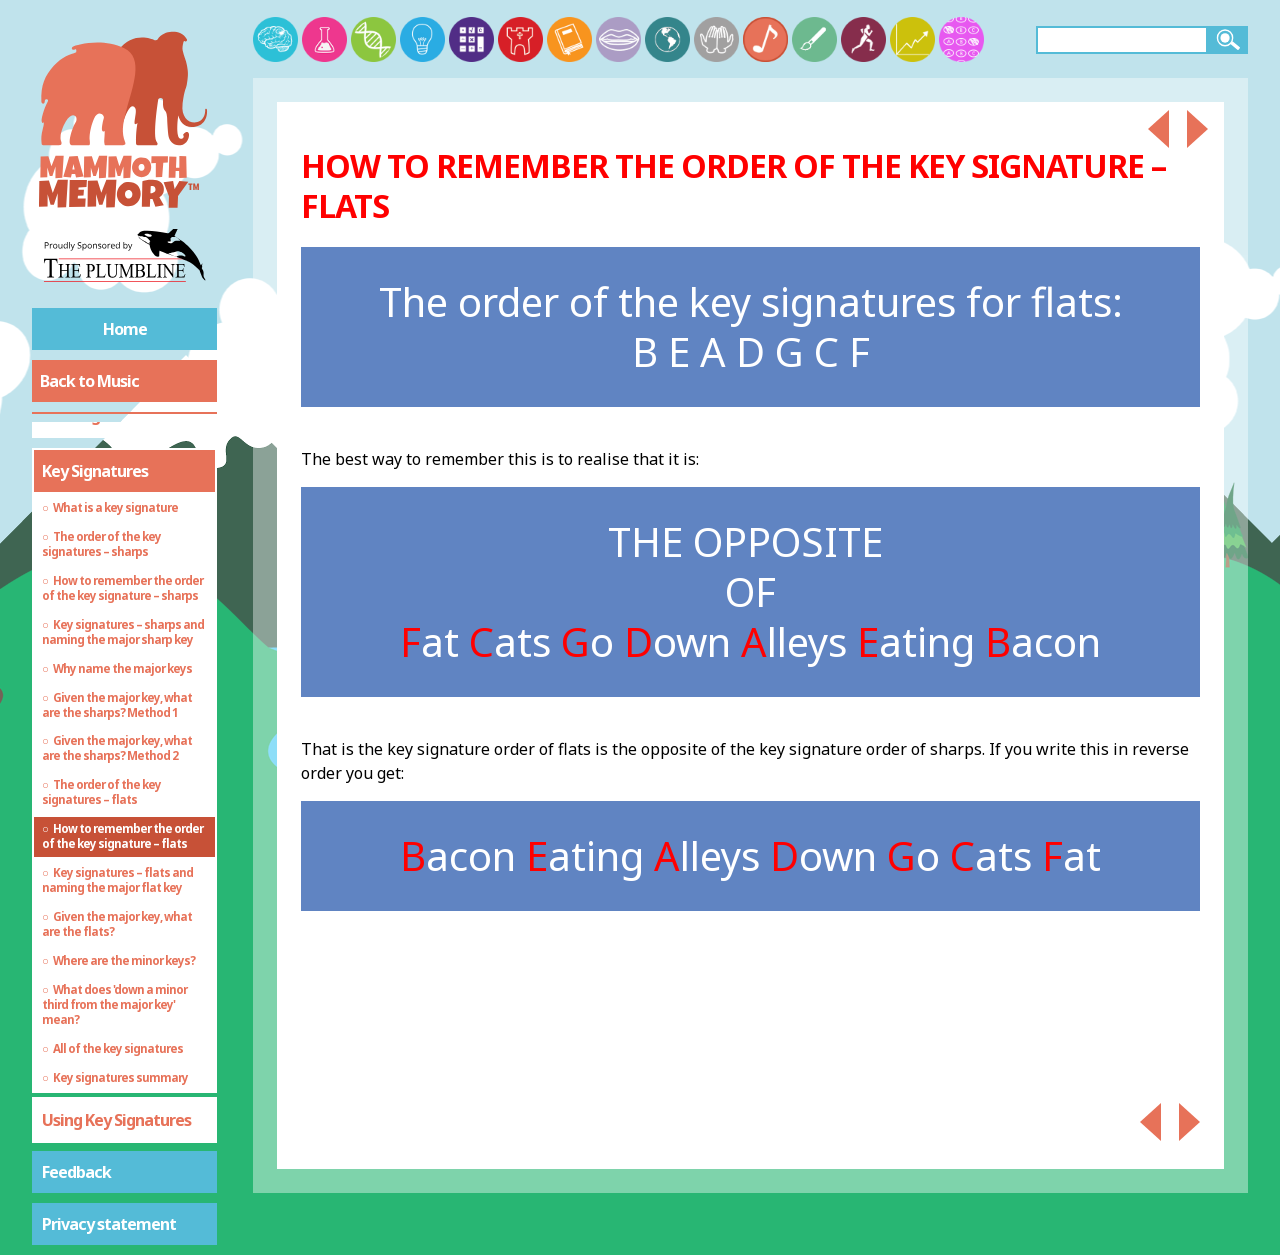 The height and width of the screenshot is (1255, 1280). Describe the element at coordinates (95, 471) in the screenshot. I see `Key Signatures` at that location.